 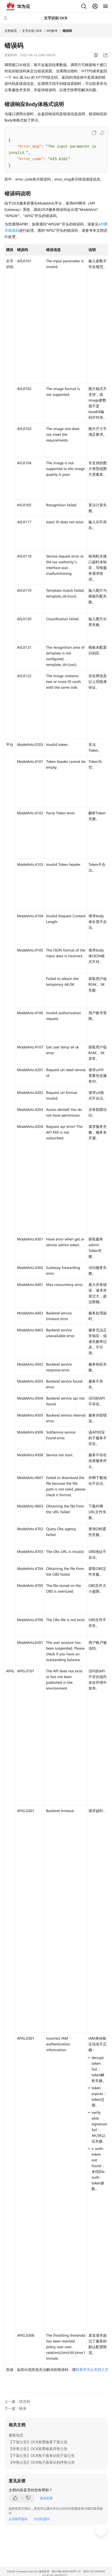 I want to click on 上一篇：状态码, so click(x=17, y=2401).